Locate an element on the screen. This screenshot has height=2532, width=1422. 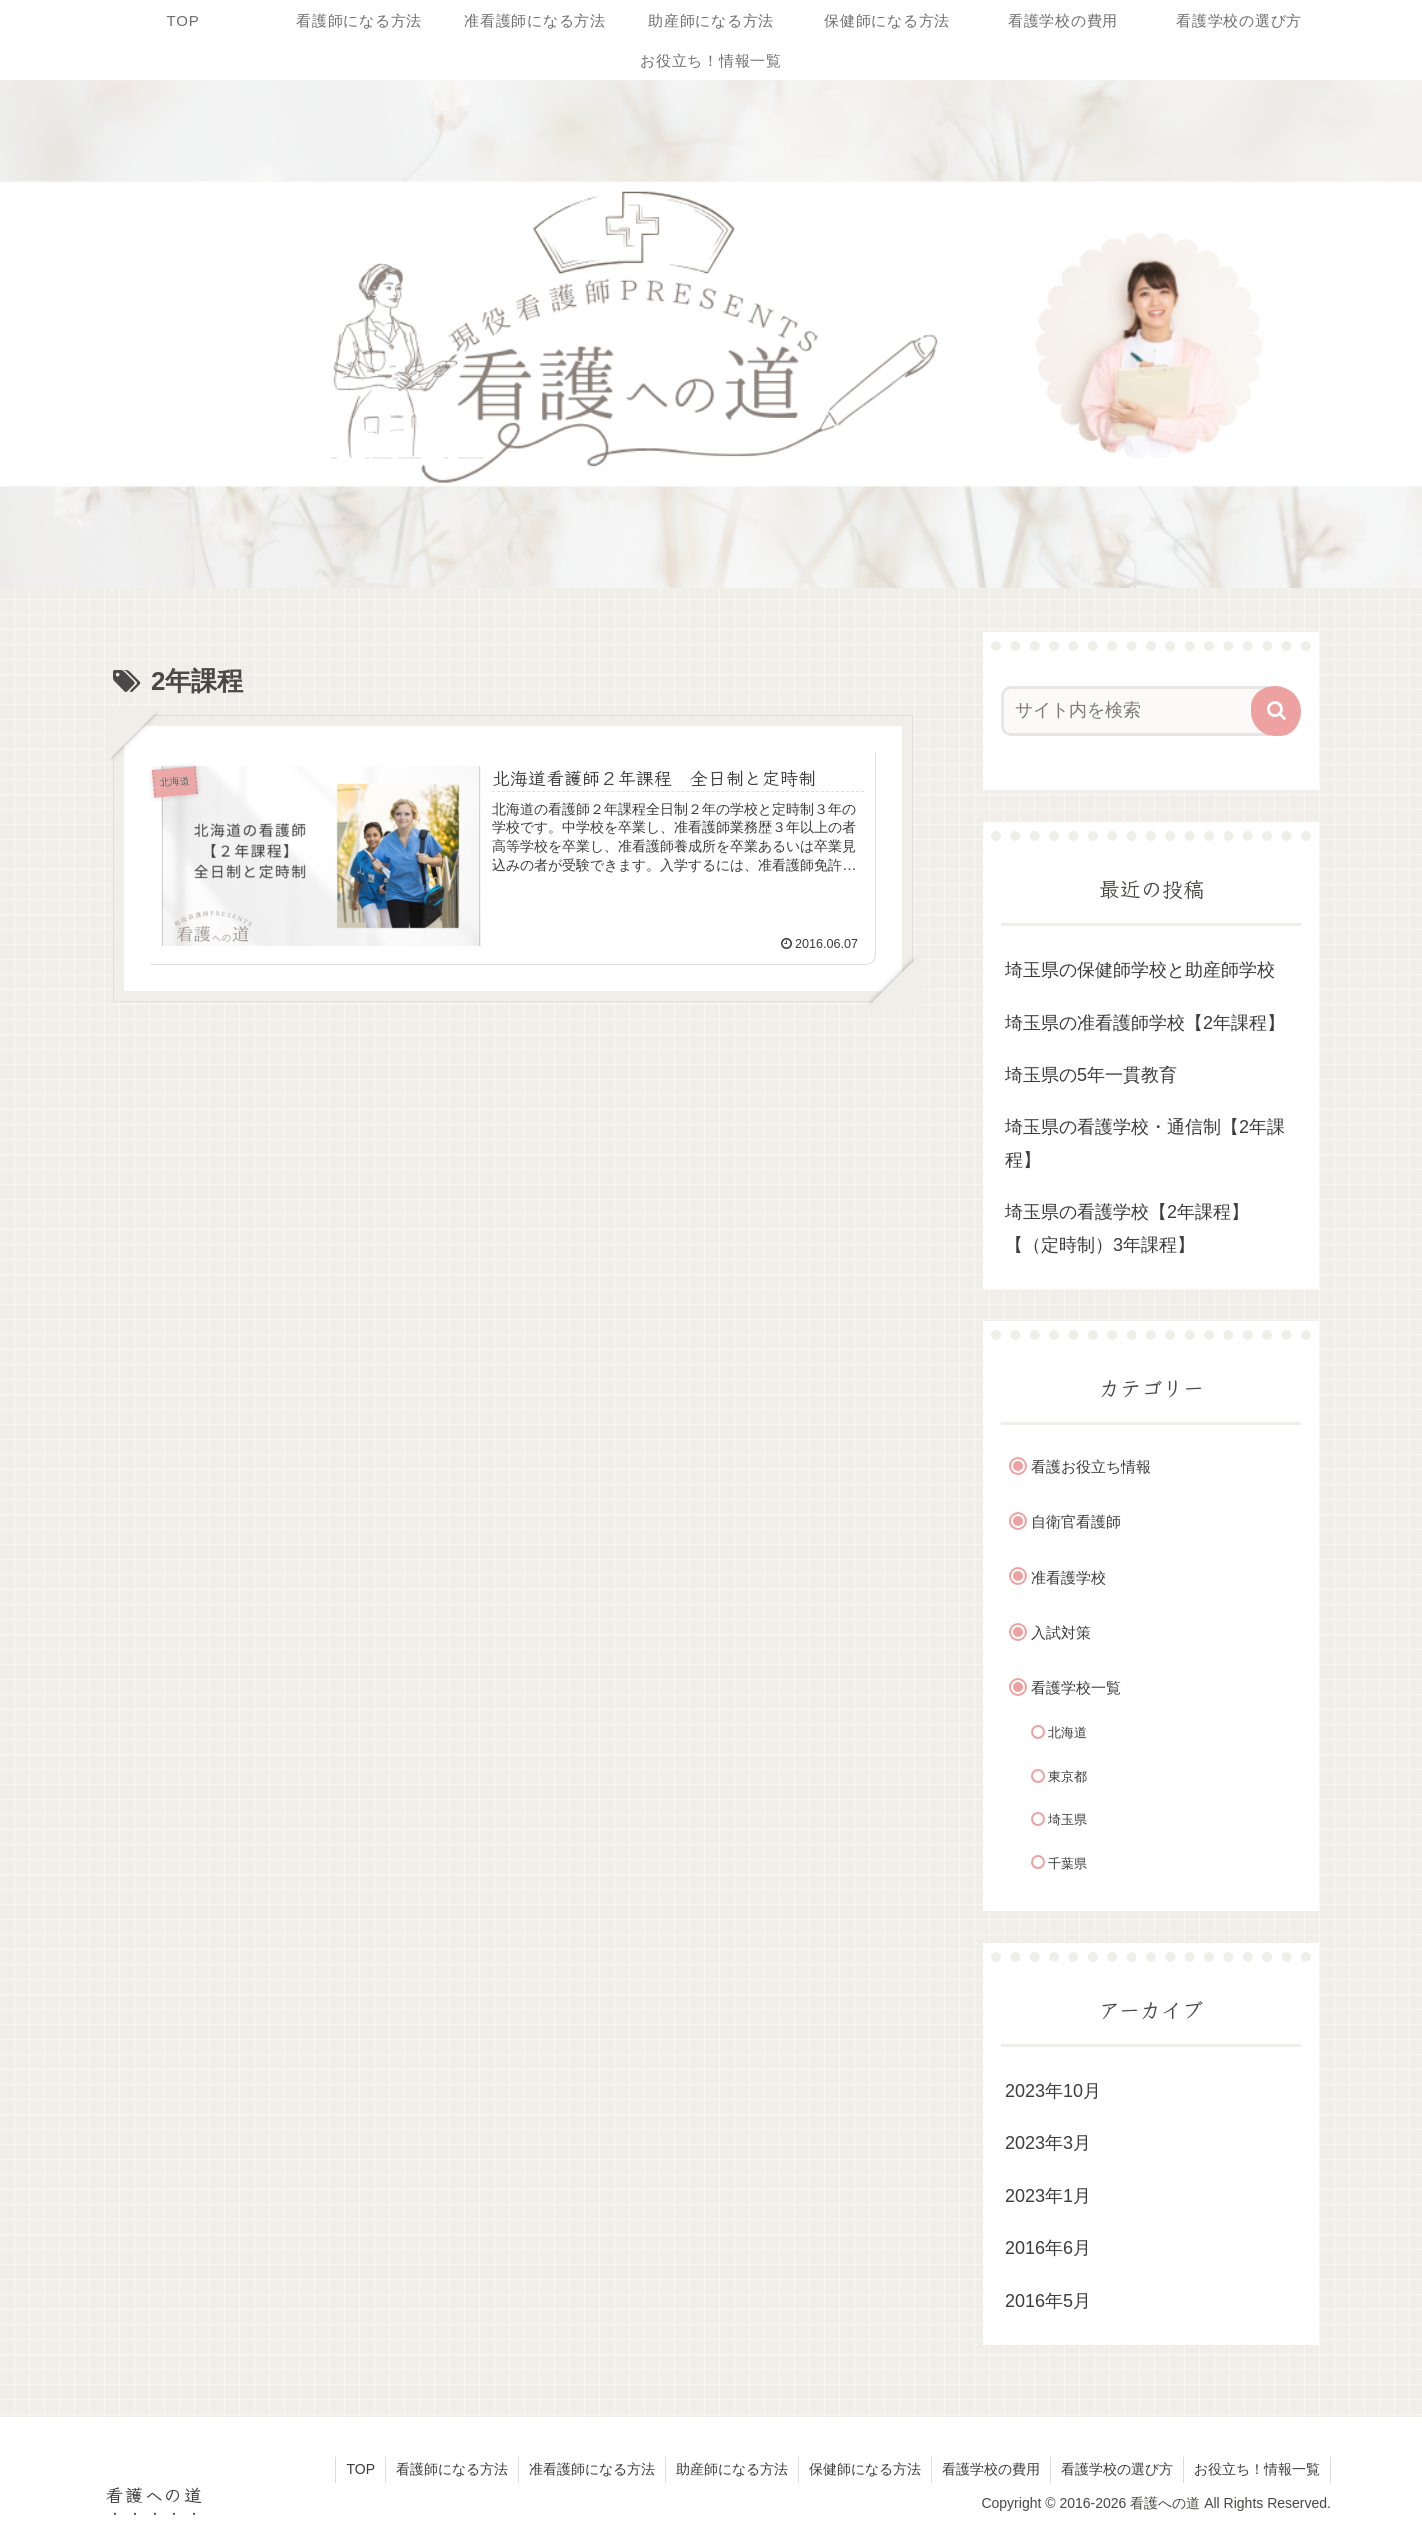
看護学校の費用 is located at coordinates (991, 2469).